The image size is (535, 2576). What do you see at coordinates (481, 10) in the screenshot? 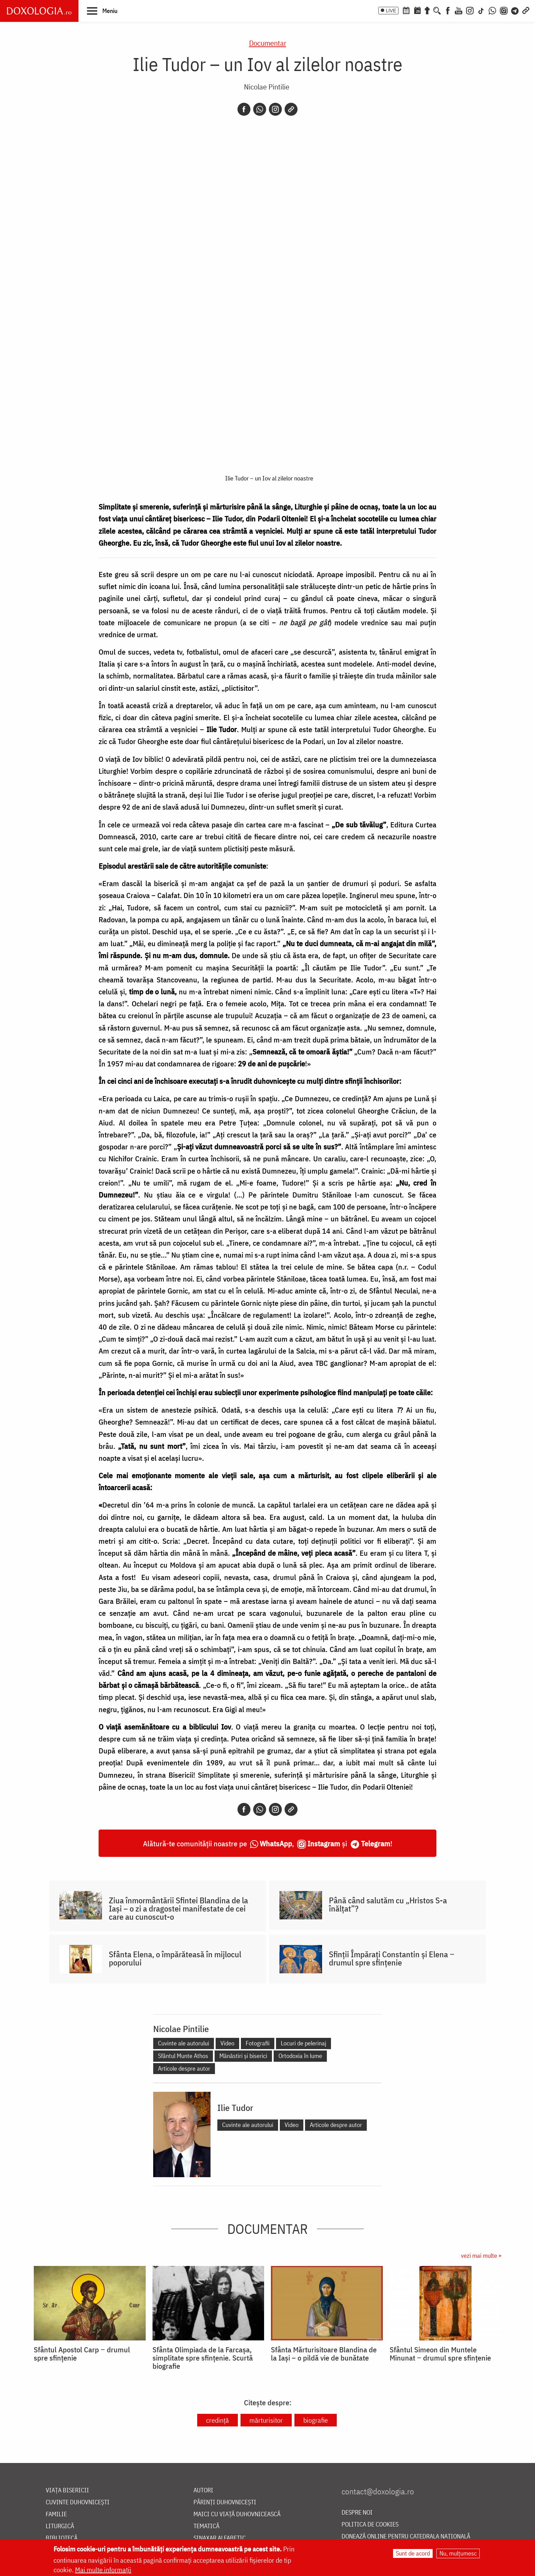
I see `[TikTok]` at bounding box center [481, 10].